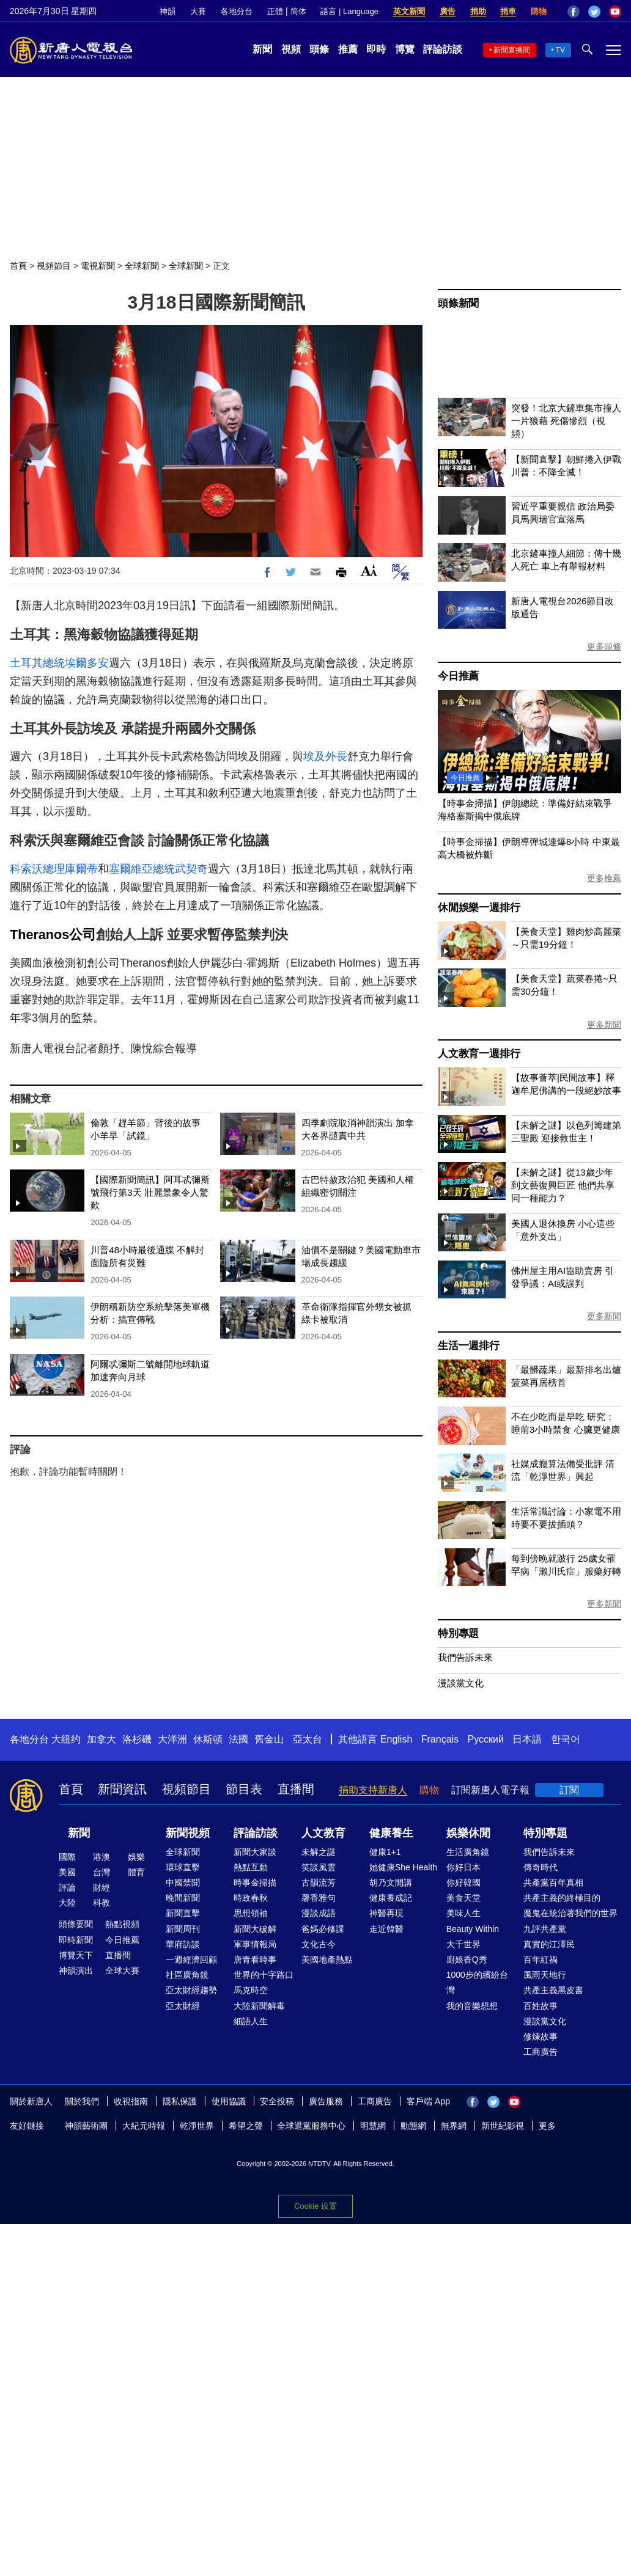  I want to click on 新聞大破解, so click(255, 1929).